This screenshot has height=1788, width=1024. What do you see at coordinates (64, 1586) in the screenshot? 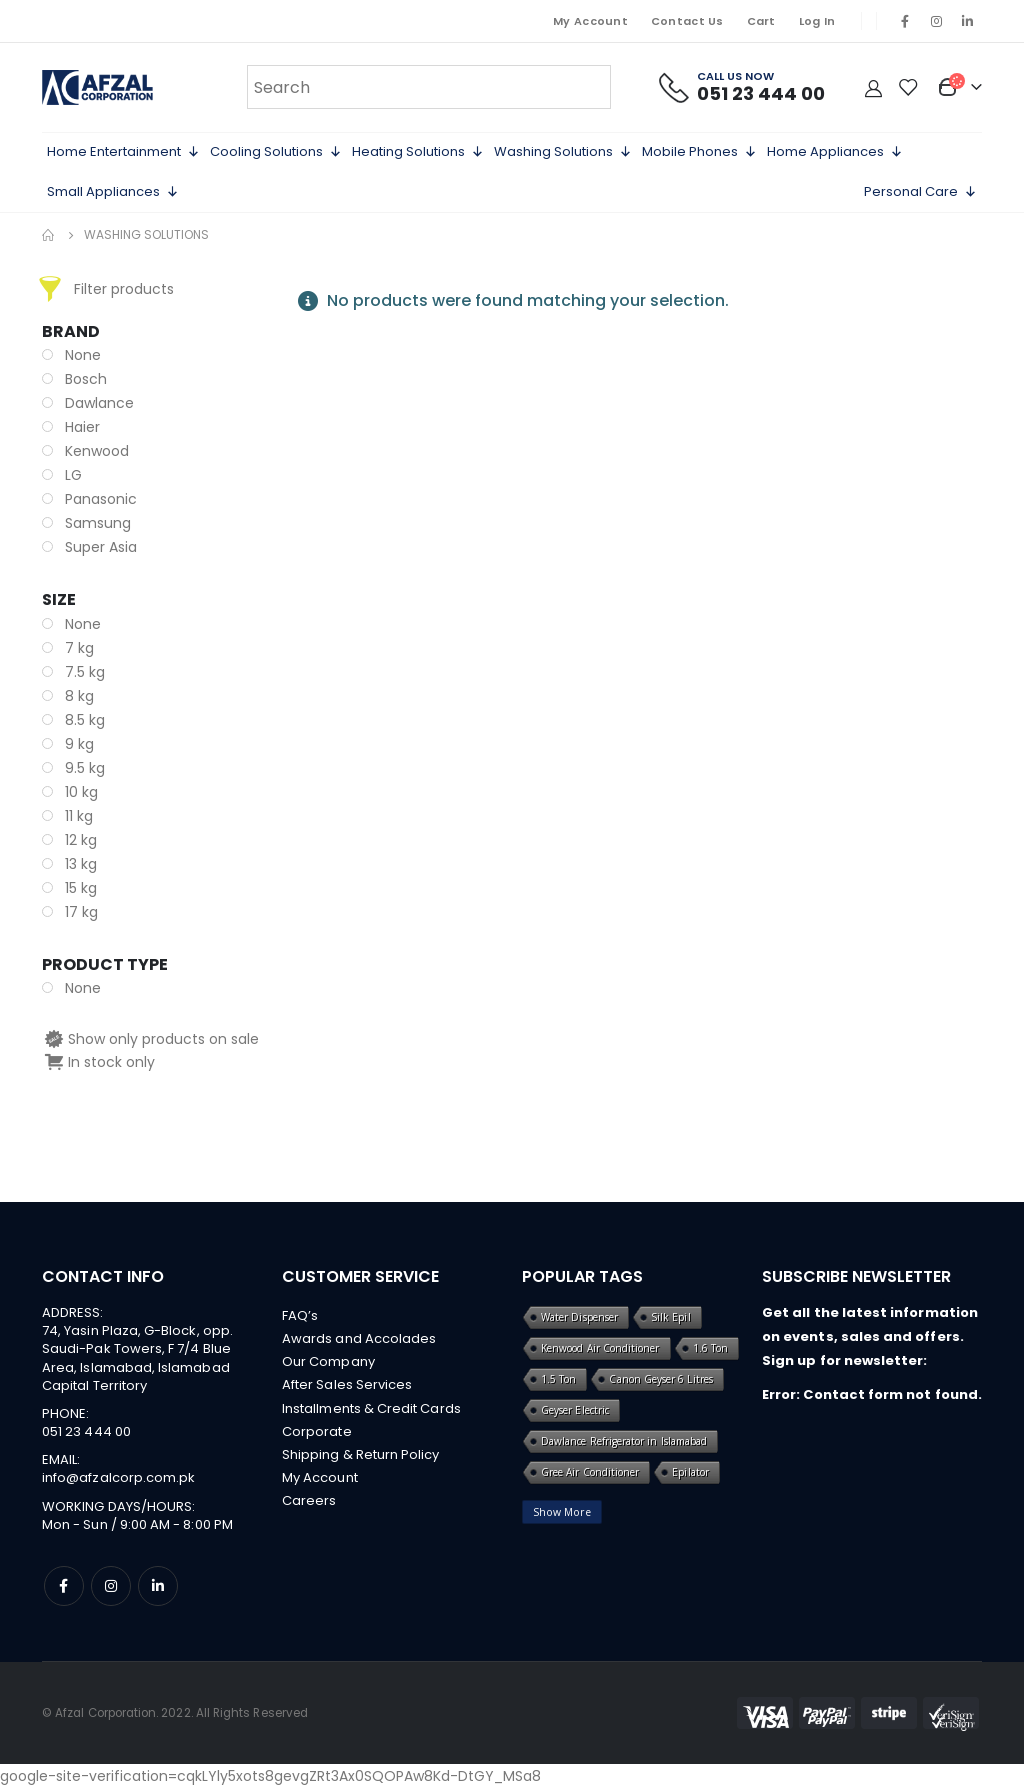
I see `Facebook` at bounding box center [64, 1586].